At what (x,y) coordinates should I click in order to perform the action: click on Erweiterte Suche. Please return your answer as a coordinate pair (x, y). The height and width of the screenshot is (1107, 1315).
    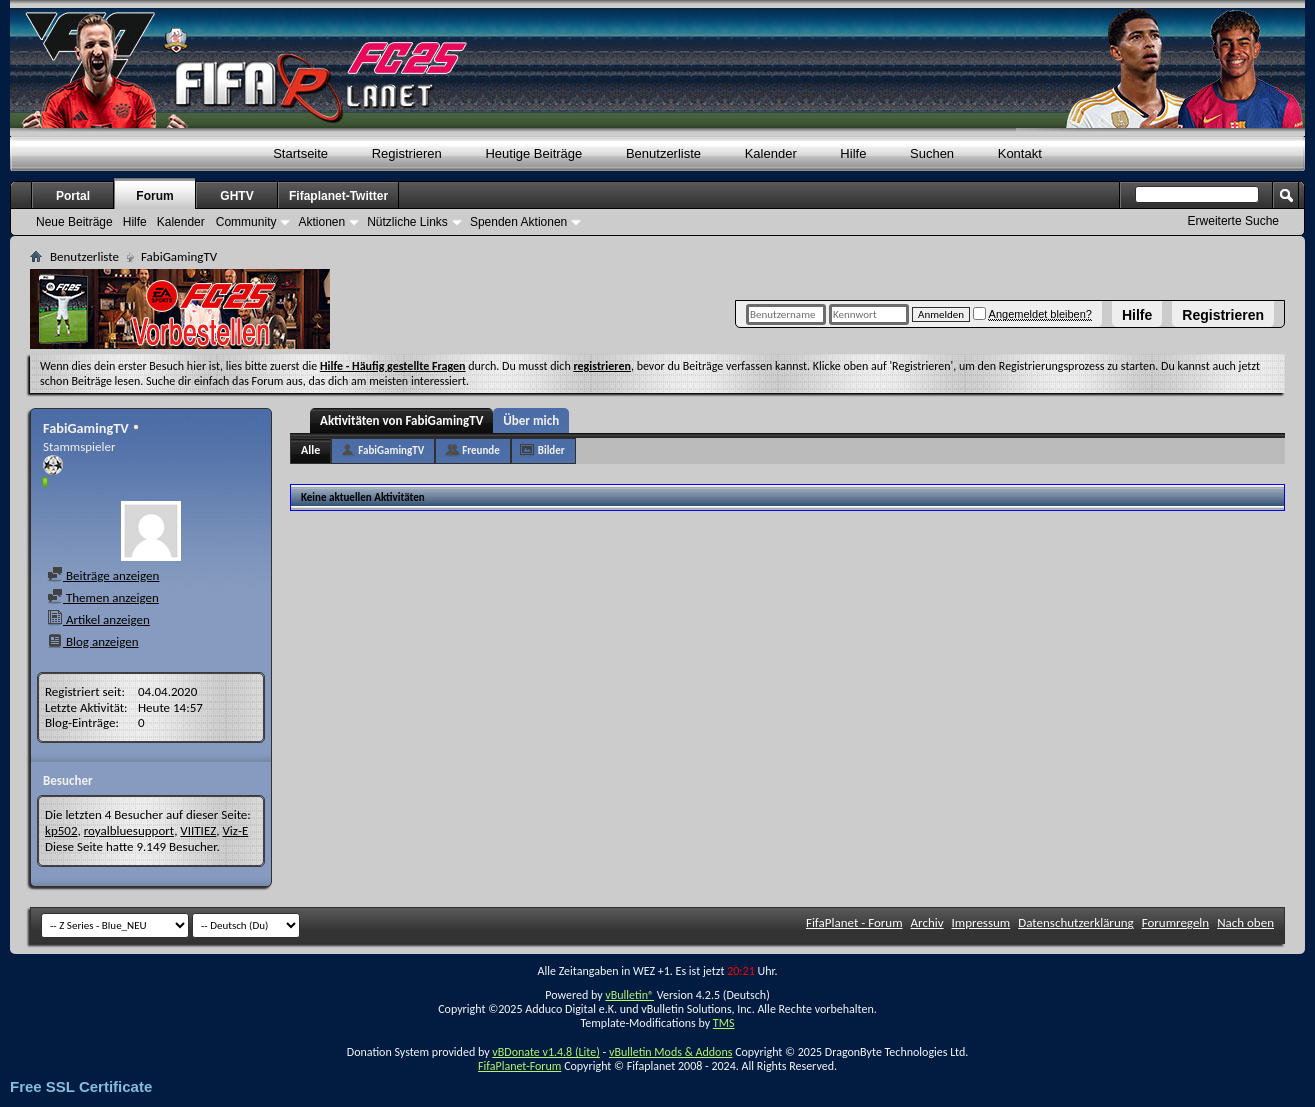
    Looking at the image, I should click on (1233, 221).